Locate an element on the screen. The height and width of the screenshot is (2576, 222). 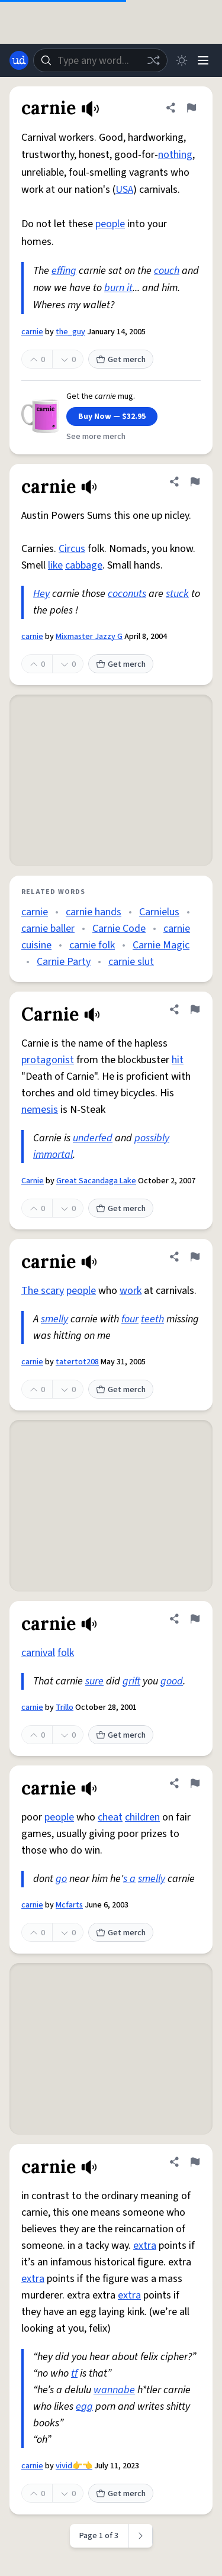
underfed is located at coordinates (92, 1138).